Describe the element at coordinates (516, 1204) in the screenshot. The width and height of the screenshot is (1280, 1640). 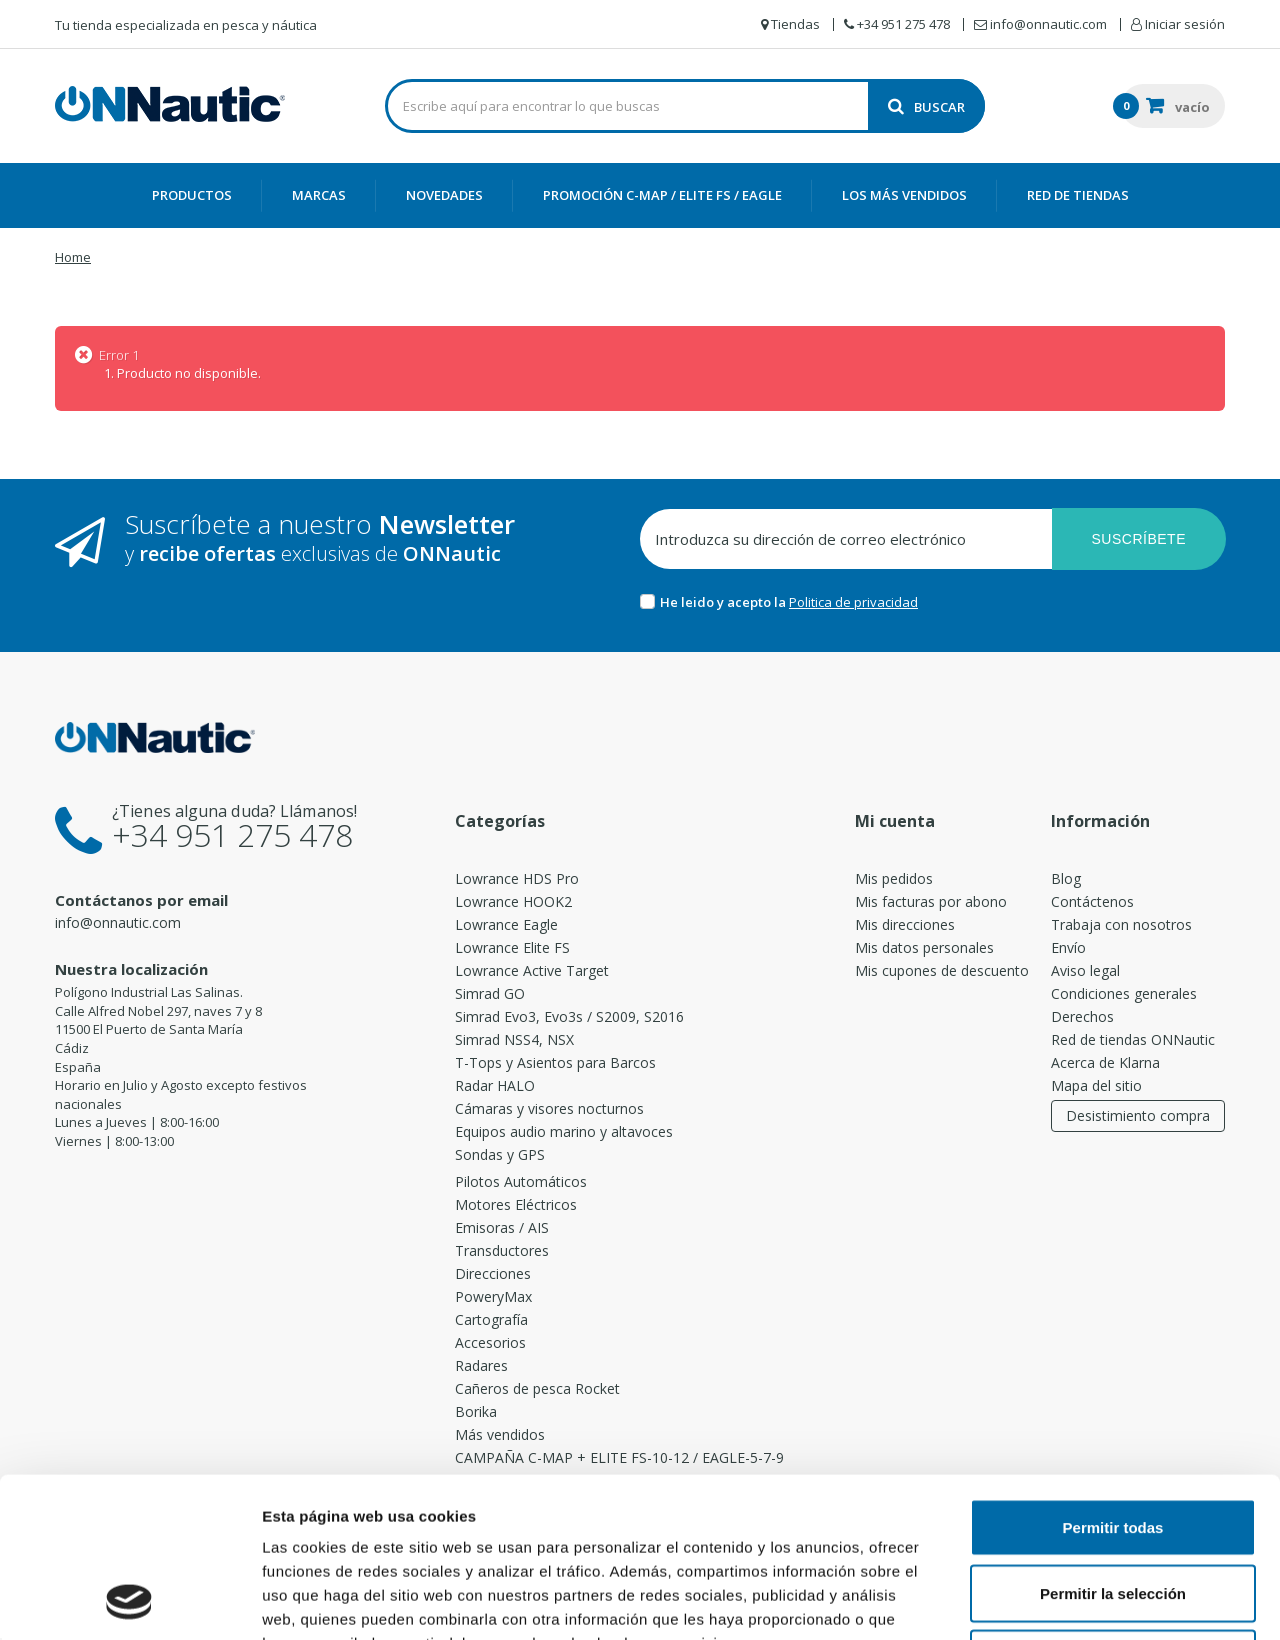
I see `Motores Eléctricos` at that location.